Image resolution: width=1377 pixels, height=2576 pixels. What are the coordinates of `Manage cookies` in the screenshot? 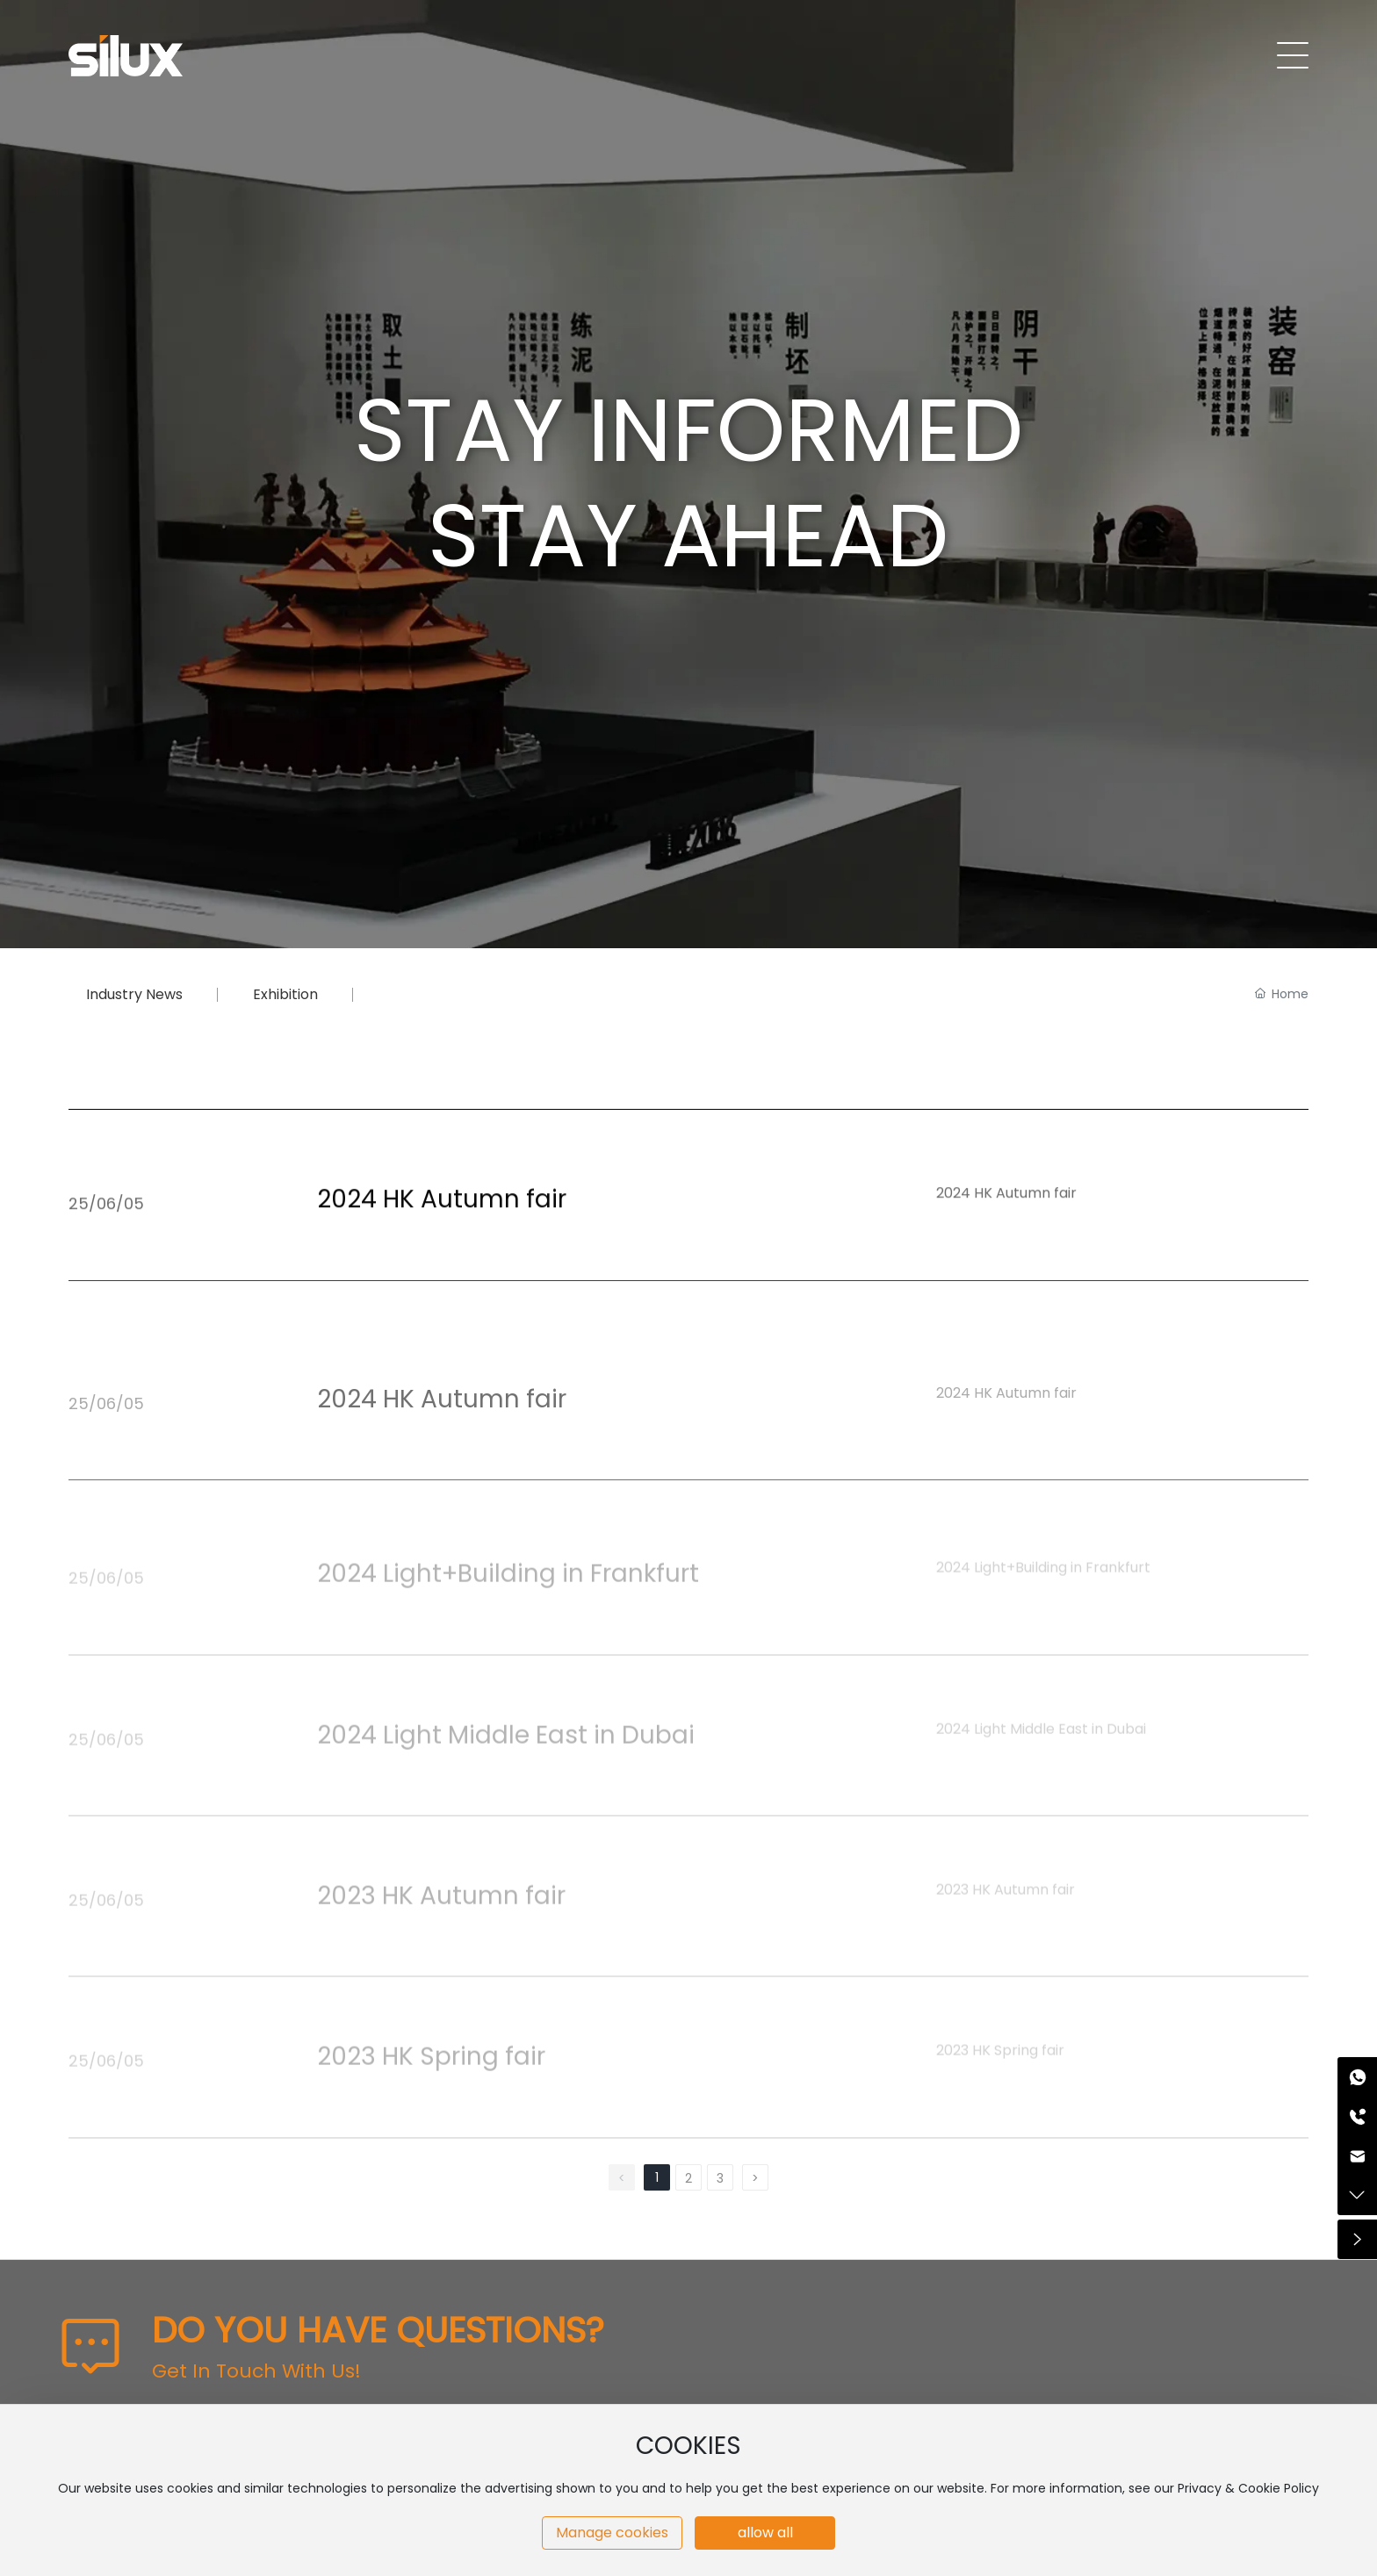 It's located at (612, 2532).